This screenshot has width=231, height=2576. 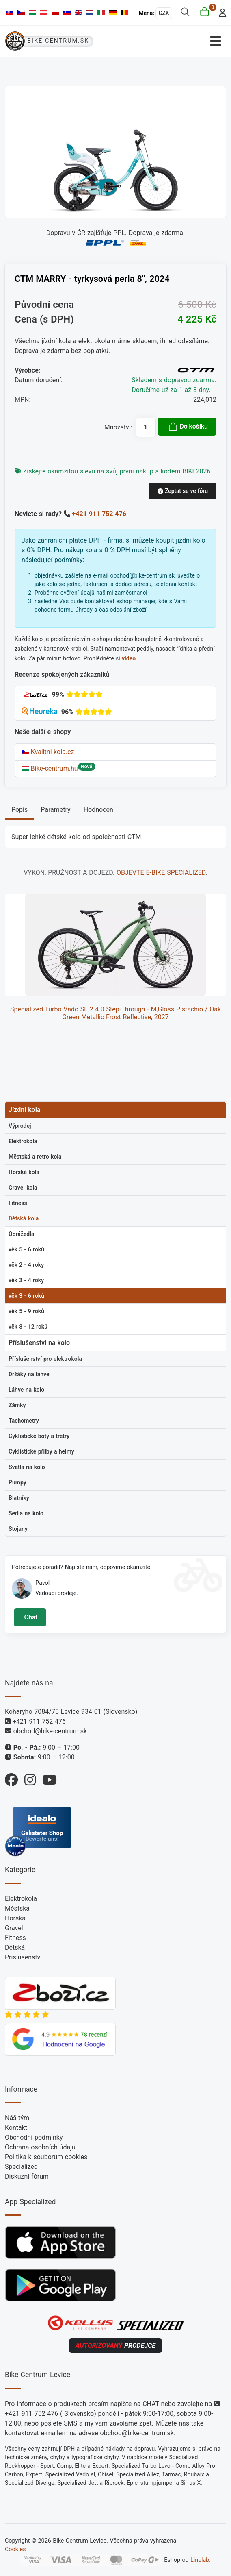 What do you see at coordinates (48, 752) in the screenshot?
I see `Kvalitni-kola.cz` at bounding box center [48, 752].